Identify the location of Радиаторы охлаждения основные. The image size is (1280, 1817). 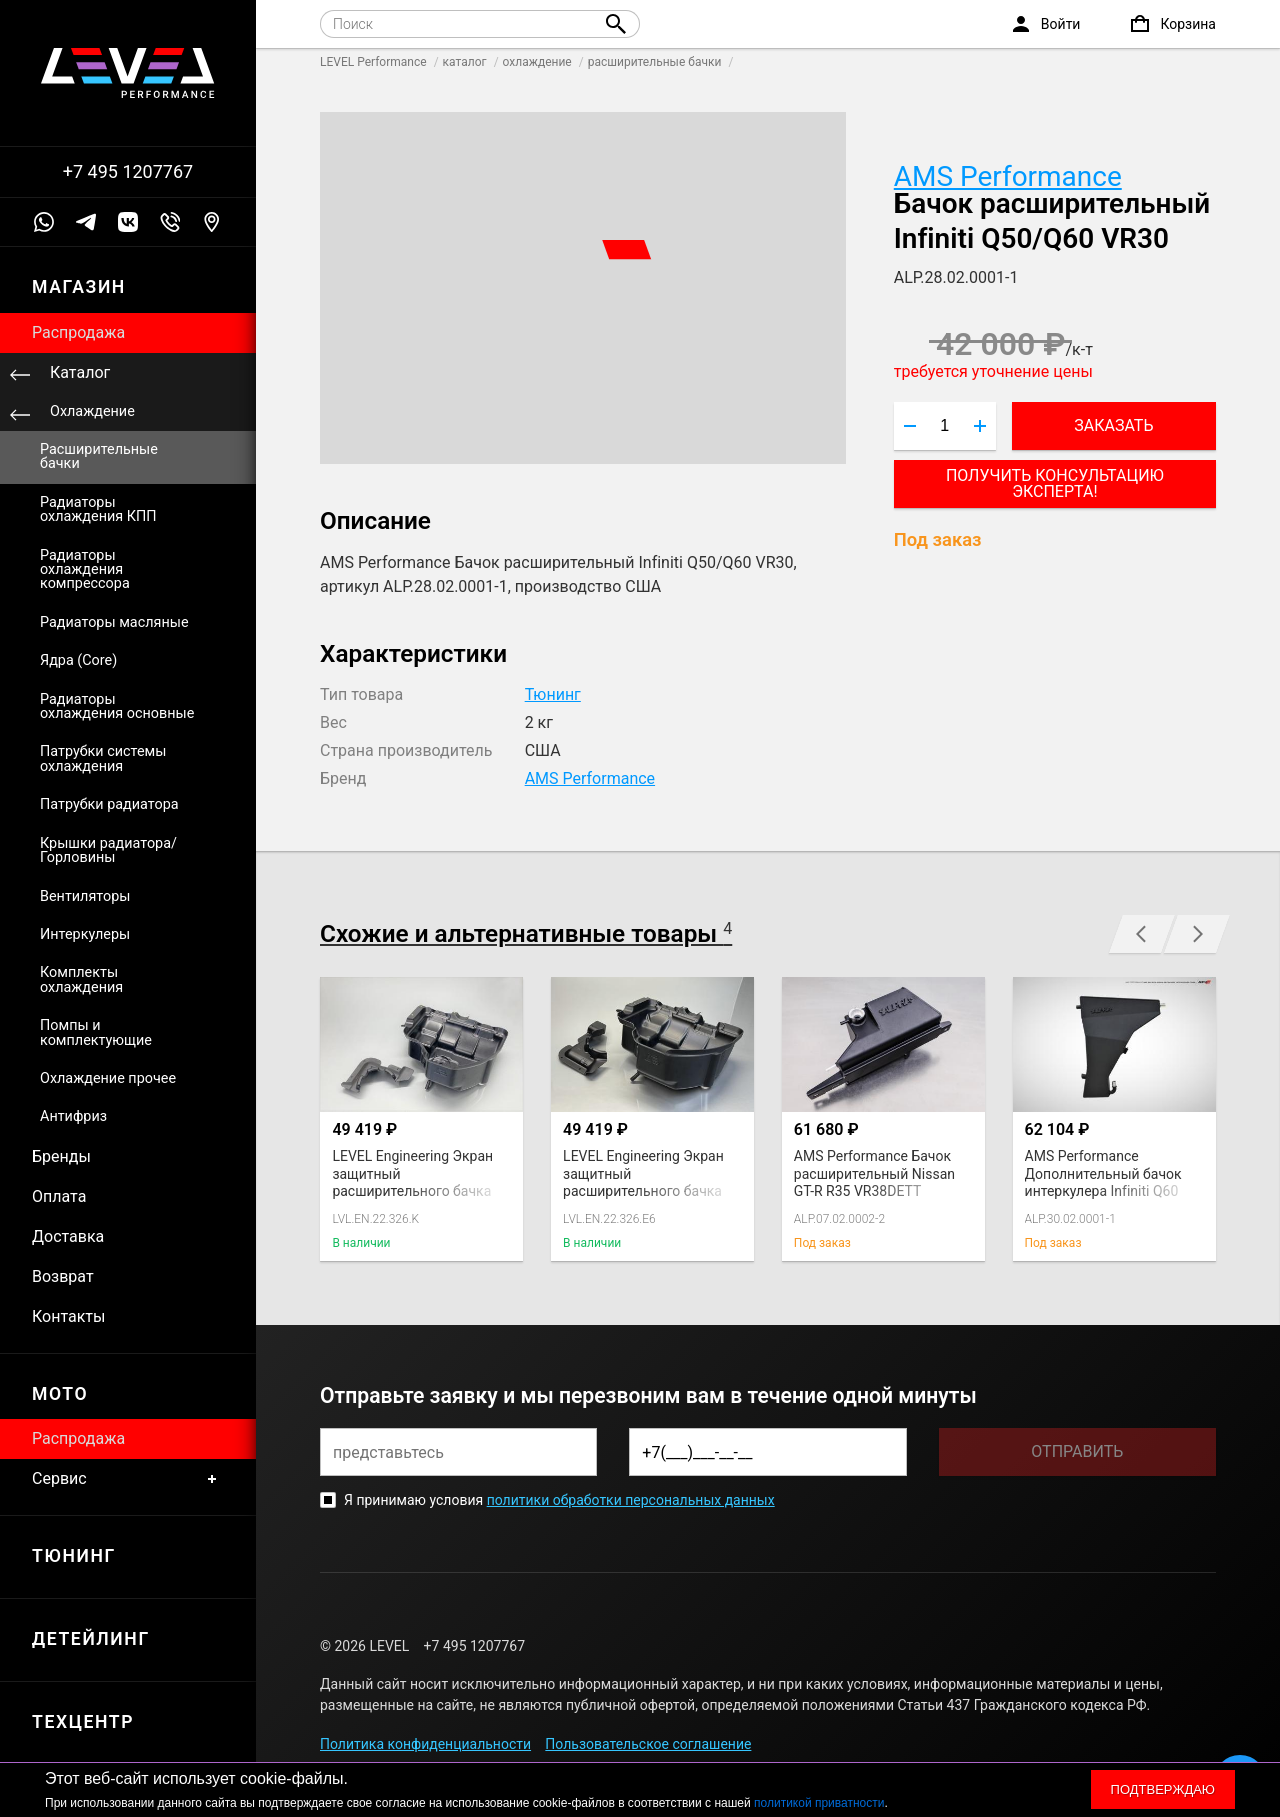
(117, 706).